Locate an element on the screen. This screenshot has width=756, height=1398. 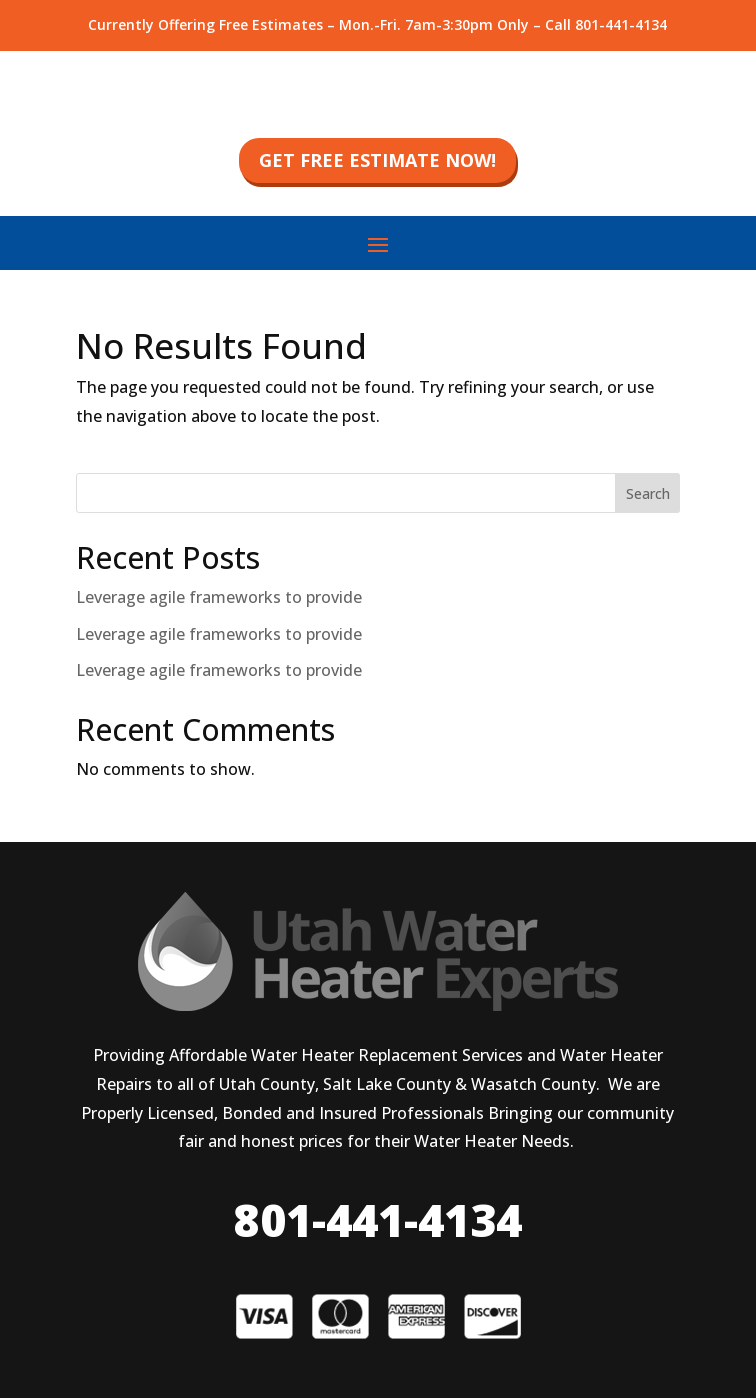
Search is located at coordinates (648, 493).